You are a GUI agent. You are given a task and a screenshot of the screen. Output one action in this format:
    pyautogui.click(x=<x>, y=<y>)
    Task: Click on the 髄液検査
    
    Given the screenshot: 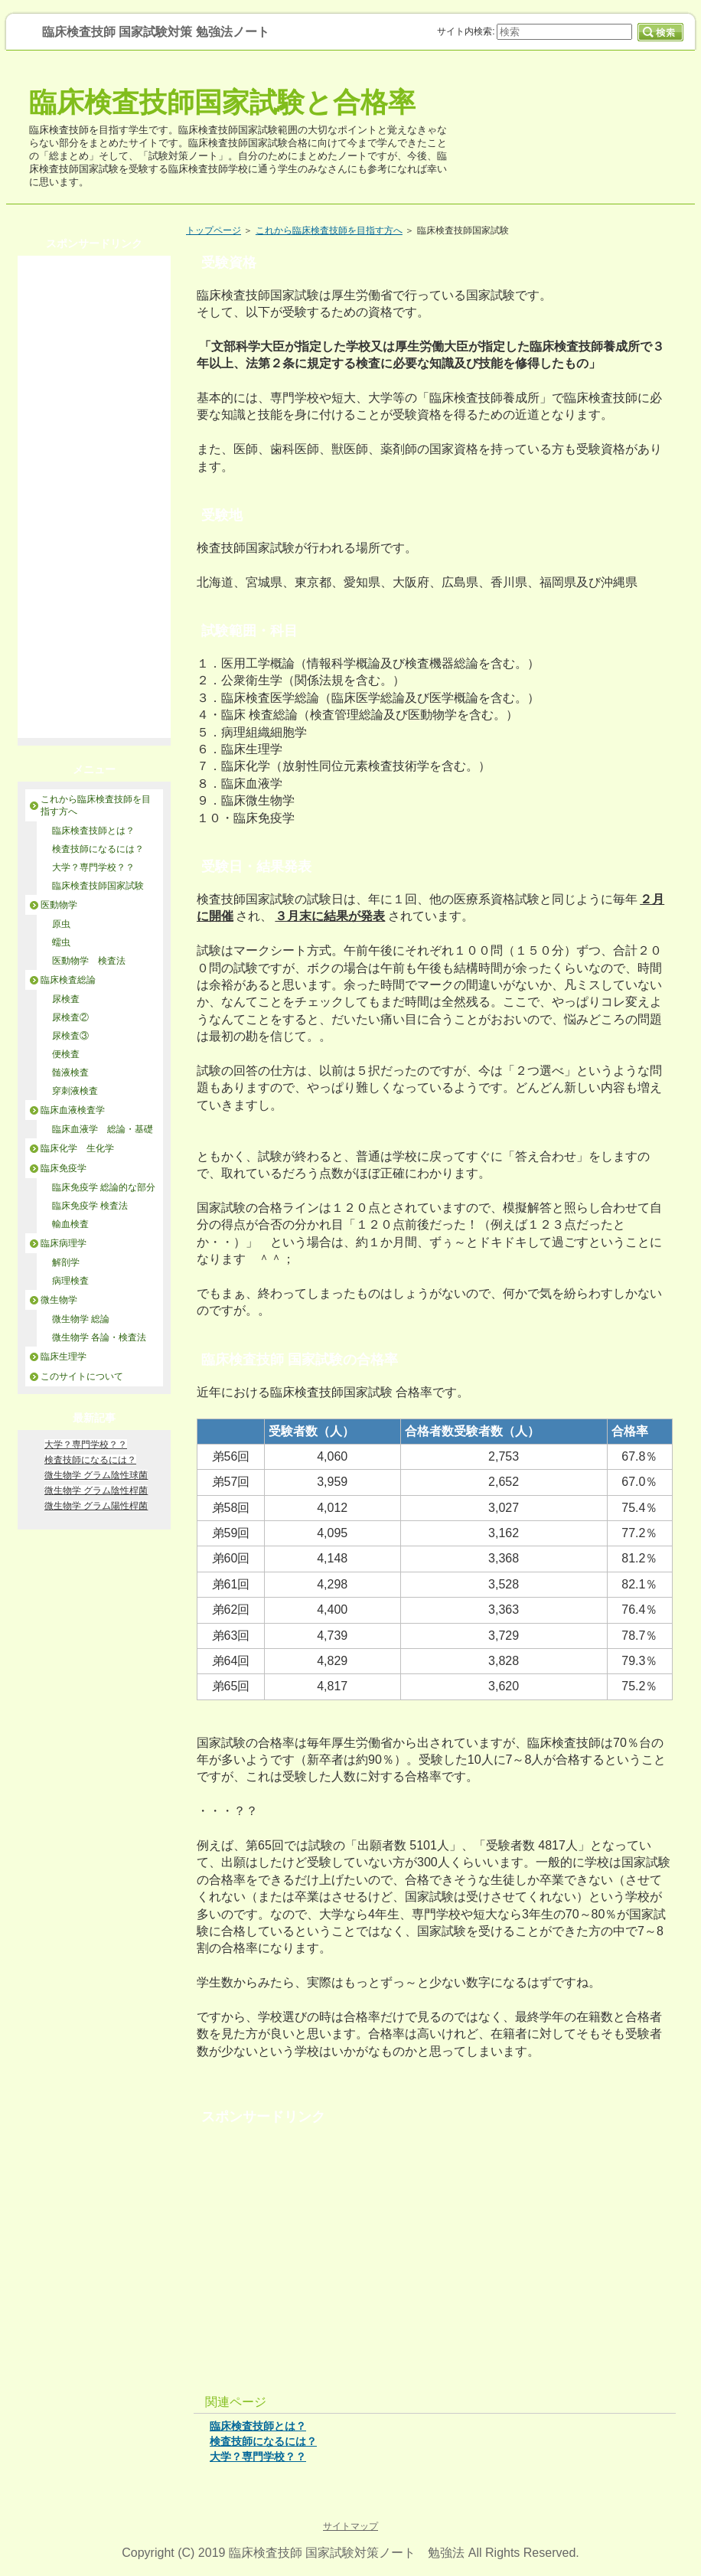 What is the action you would take?
    pyautogui.click(x=70, y=1072)
    